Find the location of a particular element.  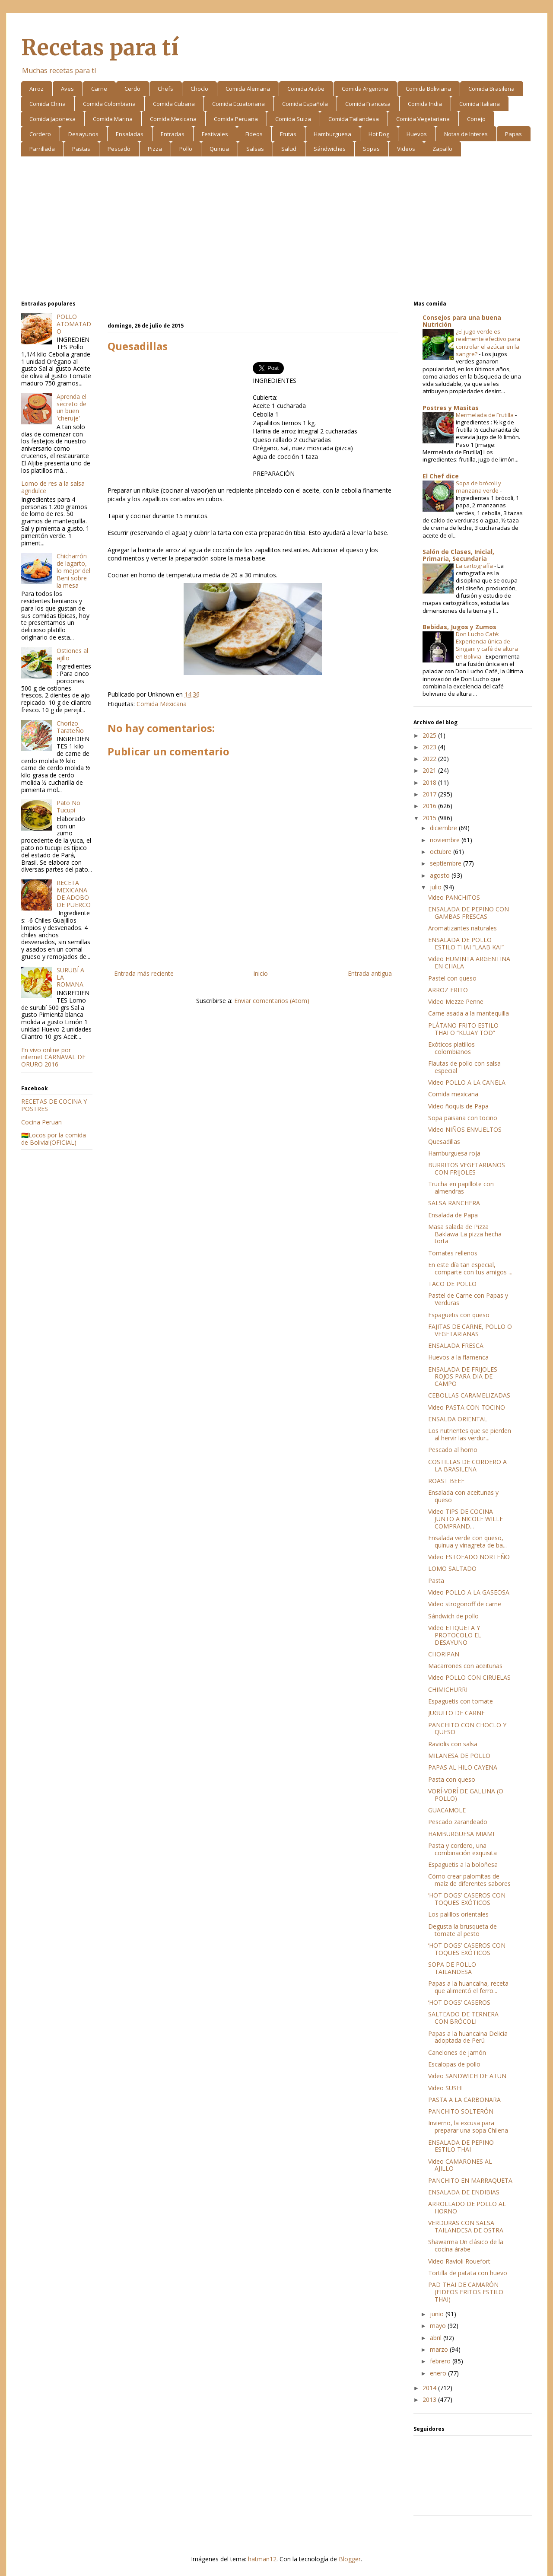

Video CAMARONES AL AJILLO is located at coordinates (460, 2165).